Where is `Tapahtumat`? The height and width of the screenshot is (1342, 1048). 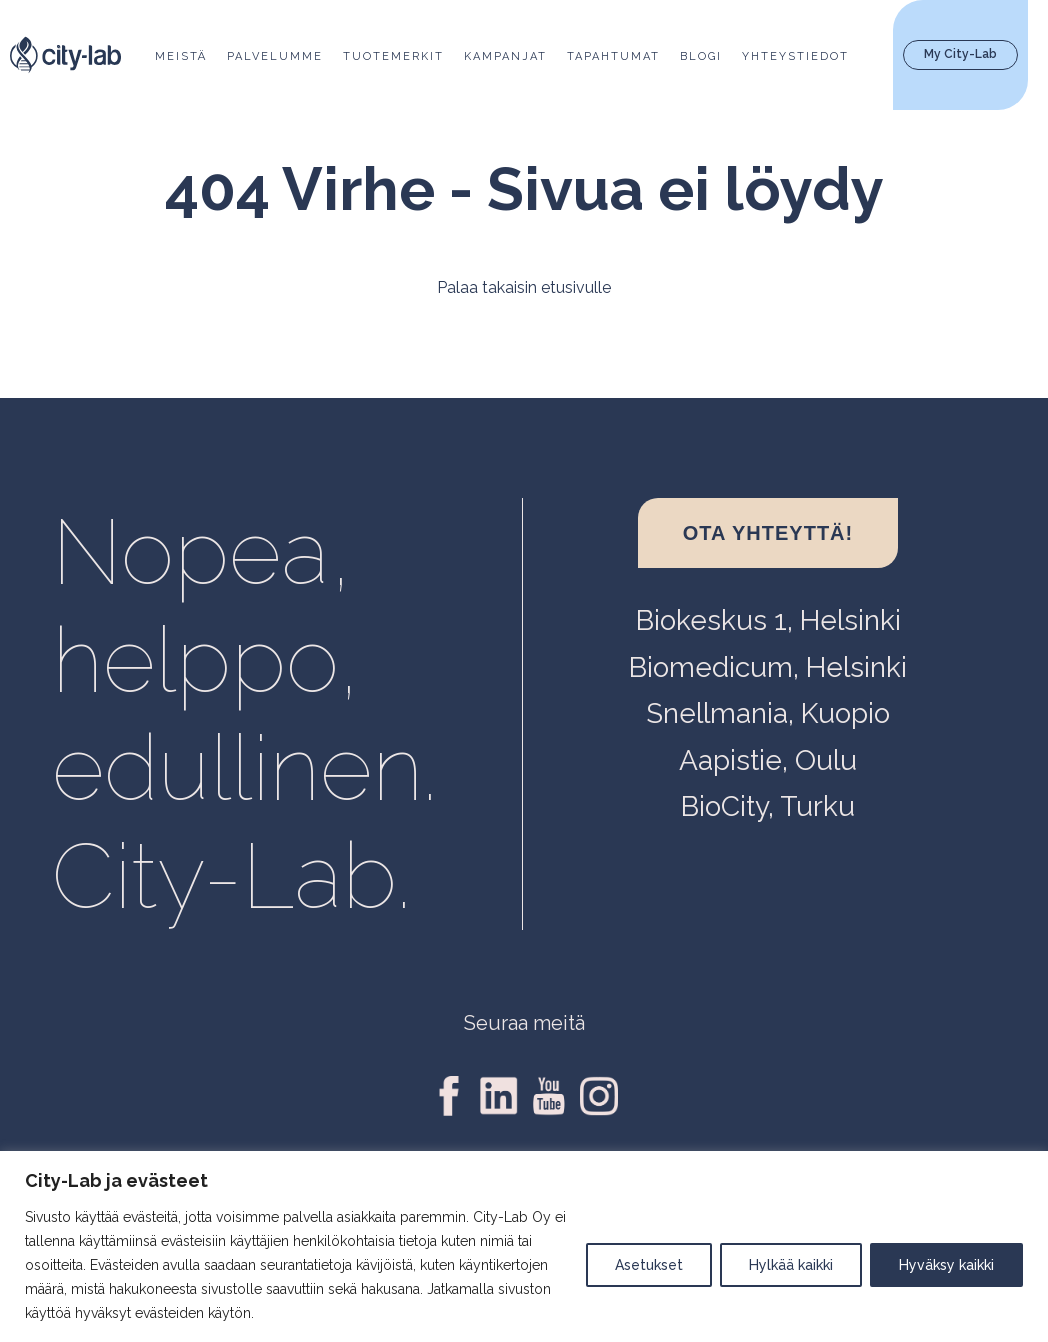
Tapahtumat is located at coordinates (613, 56).